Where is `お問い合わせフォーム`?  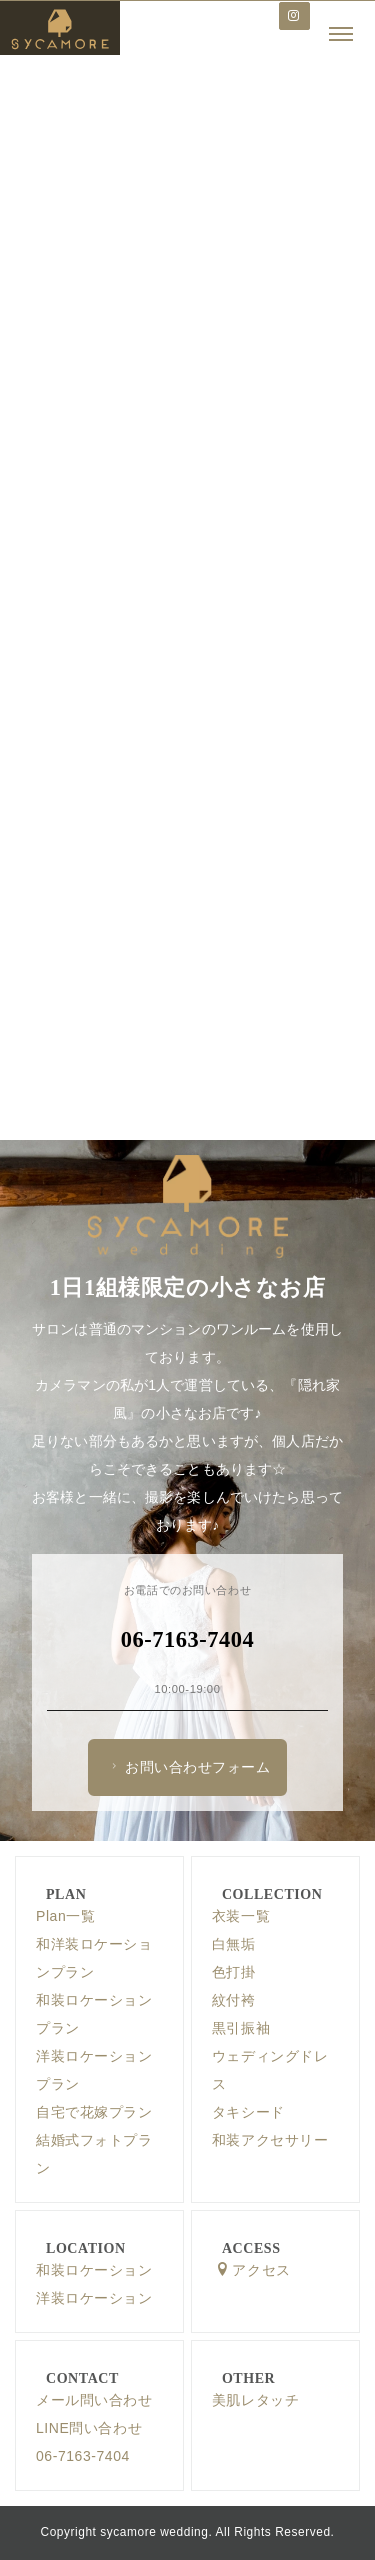
お問い合わせフォーム is located at coordinates (188, 1767).